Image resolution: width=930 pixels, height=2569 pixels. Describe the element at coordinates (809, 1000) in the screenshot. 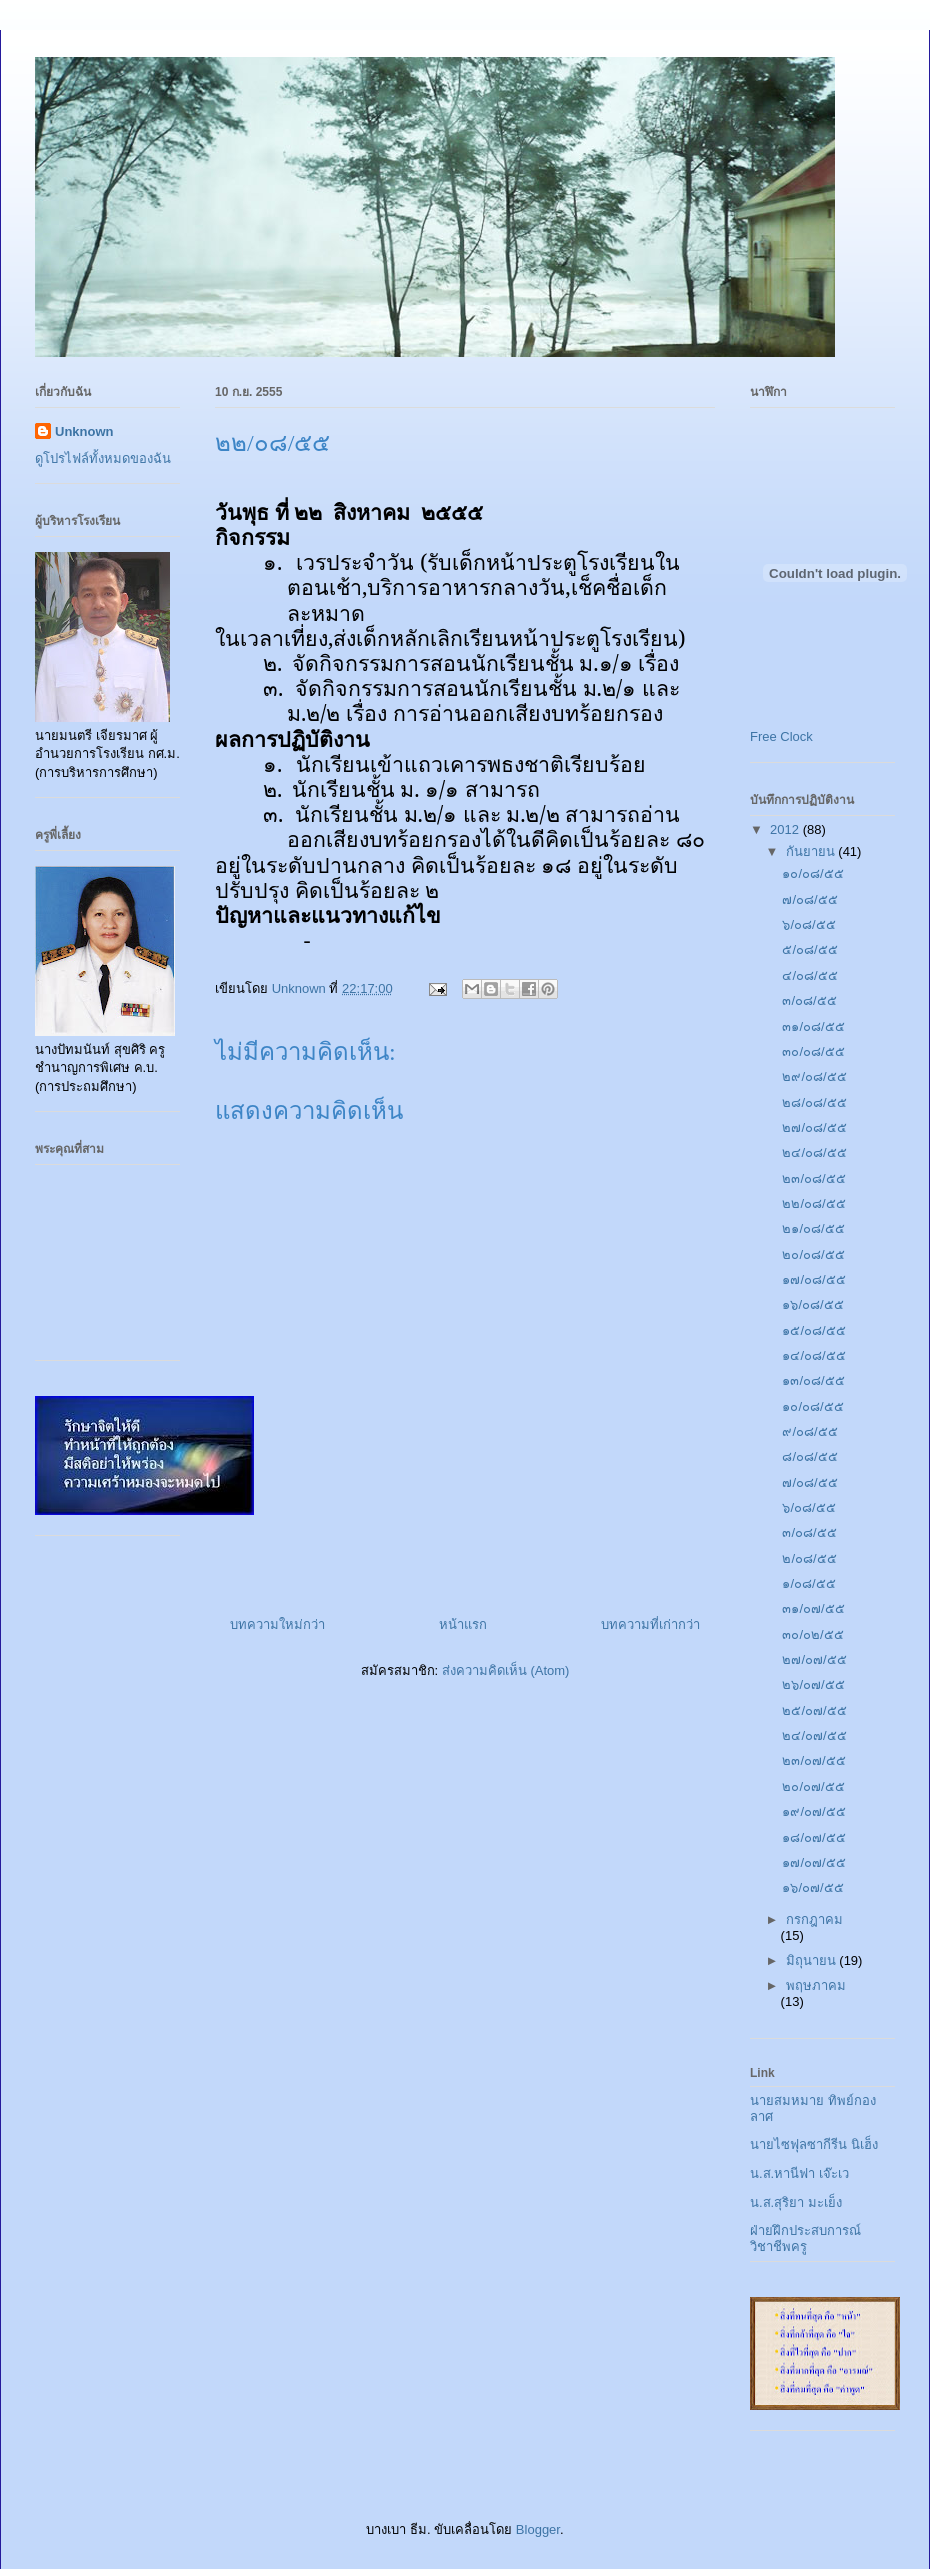

I see `๓/๐๘/๕๕` at that location.